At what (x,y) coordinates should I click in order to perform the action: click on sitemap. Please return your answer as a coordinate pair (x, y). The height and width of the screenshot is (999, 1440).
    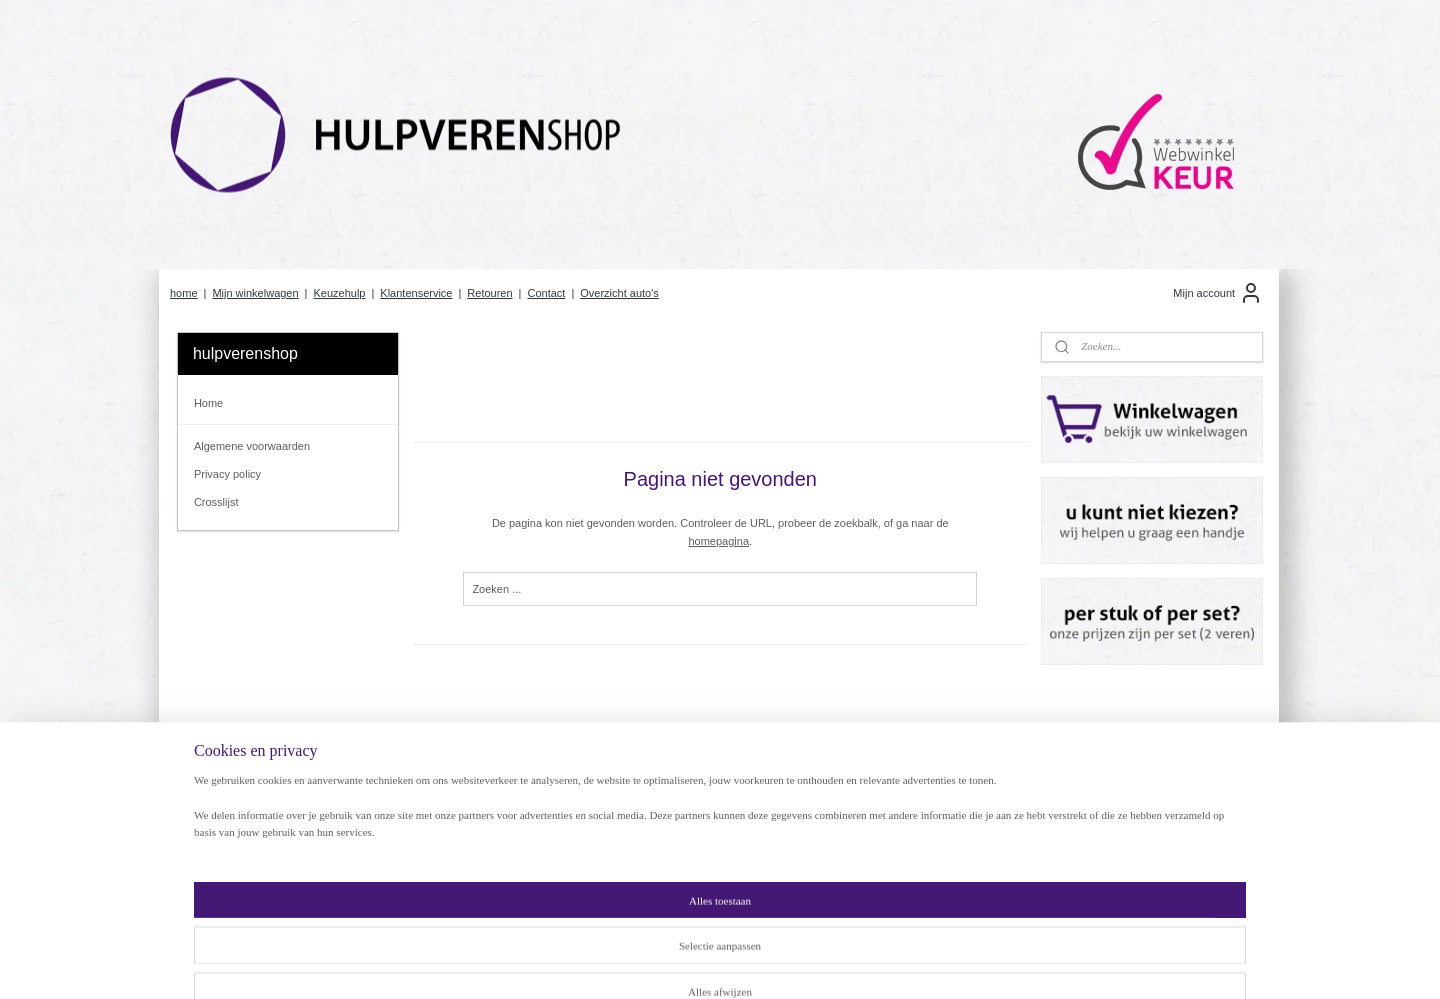
    Looking at the image, I should click on (661, 962).